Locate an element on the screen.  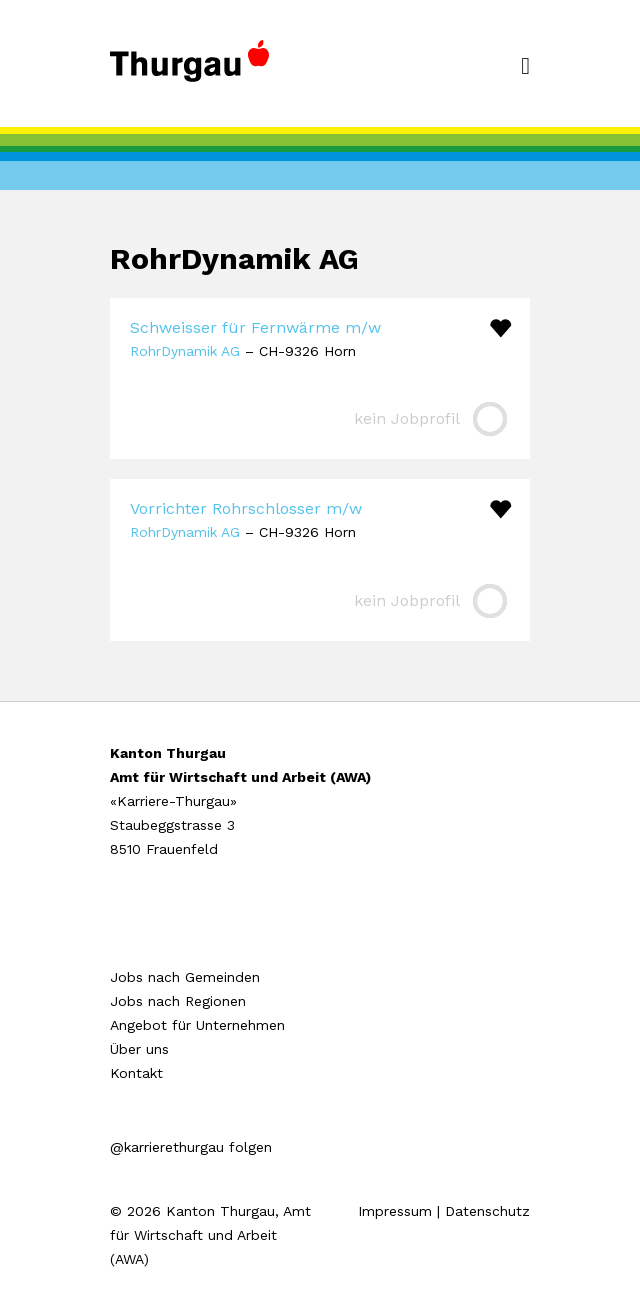
Datenschutz is located at coordinates (487, 1211).